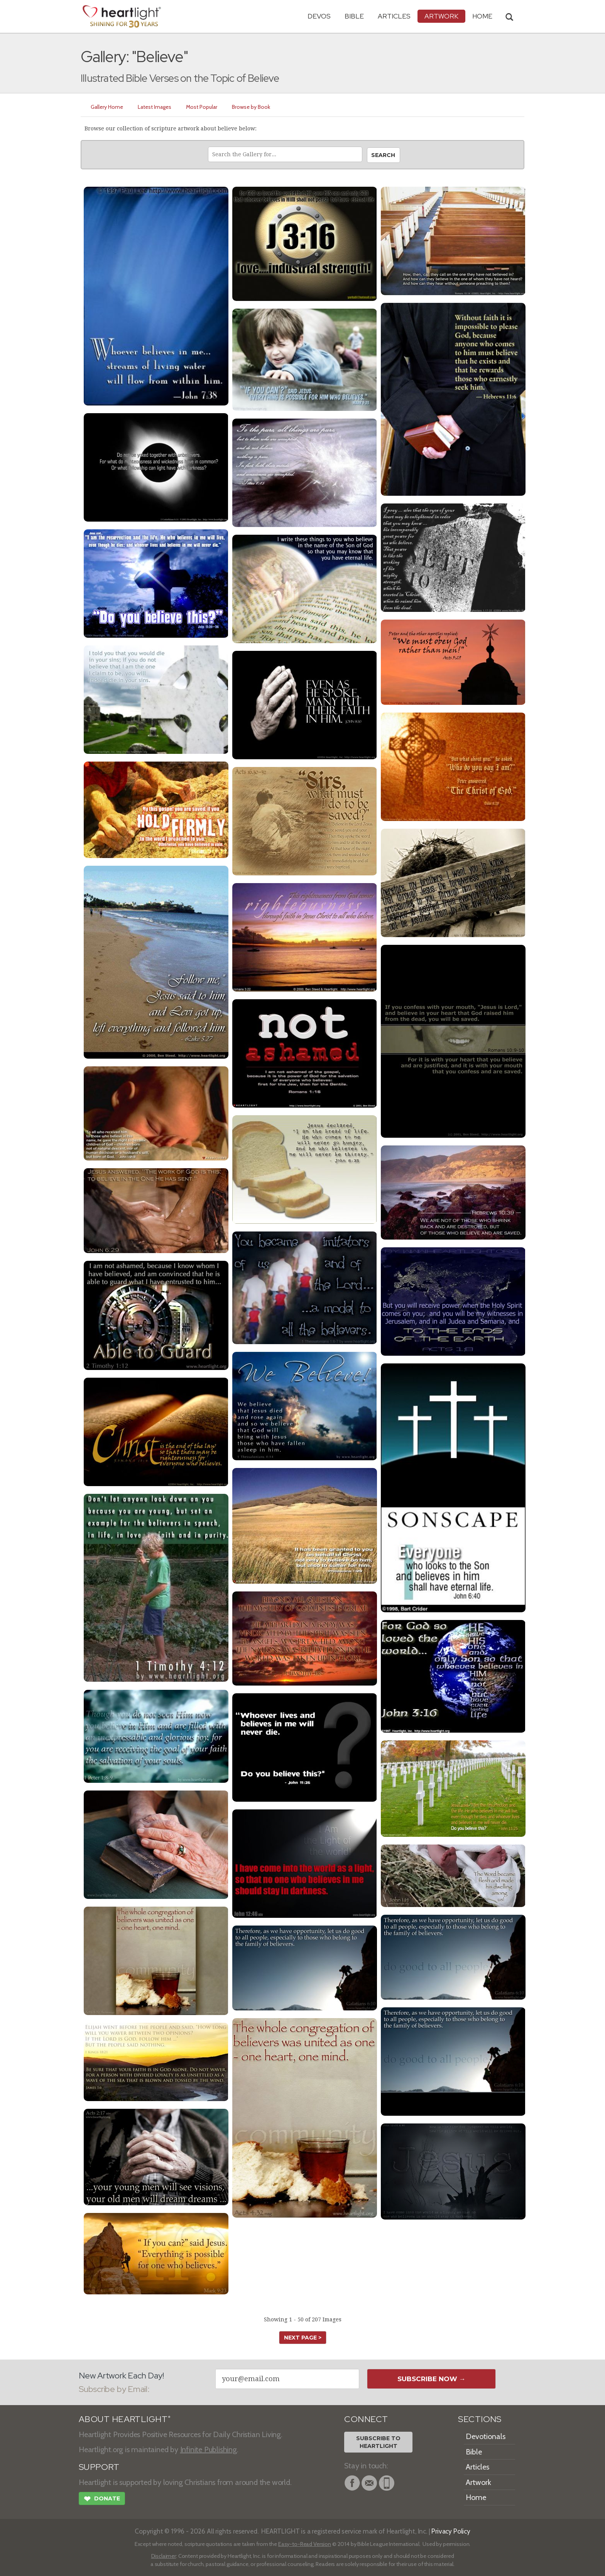 The height and width of the screenshot is (2576, 605). Describe the element at coordinates (251, 106) in the screenshot. I see `Browse by Book` at that location.